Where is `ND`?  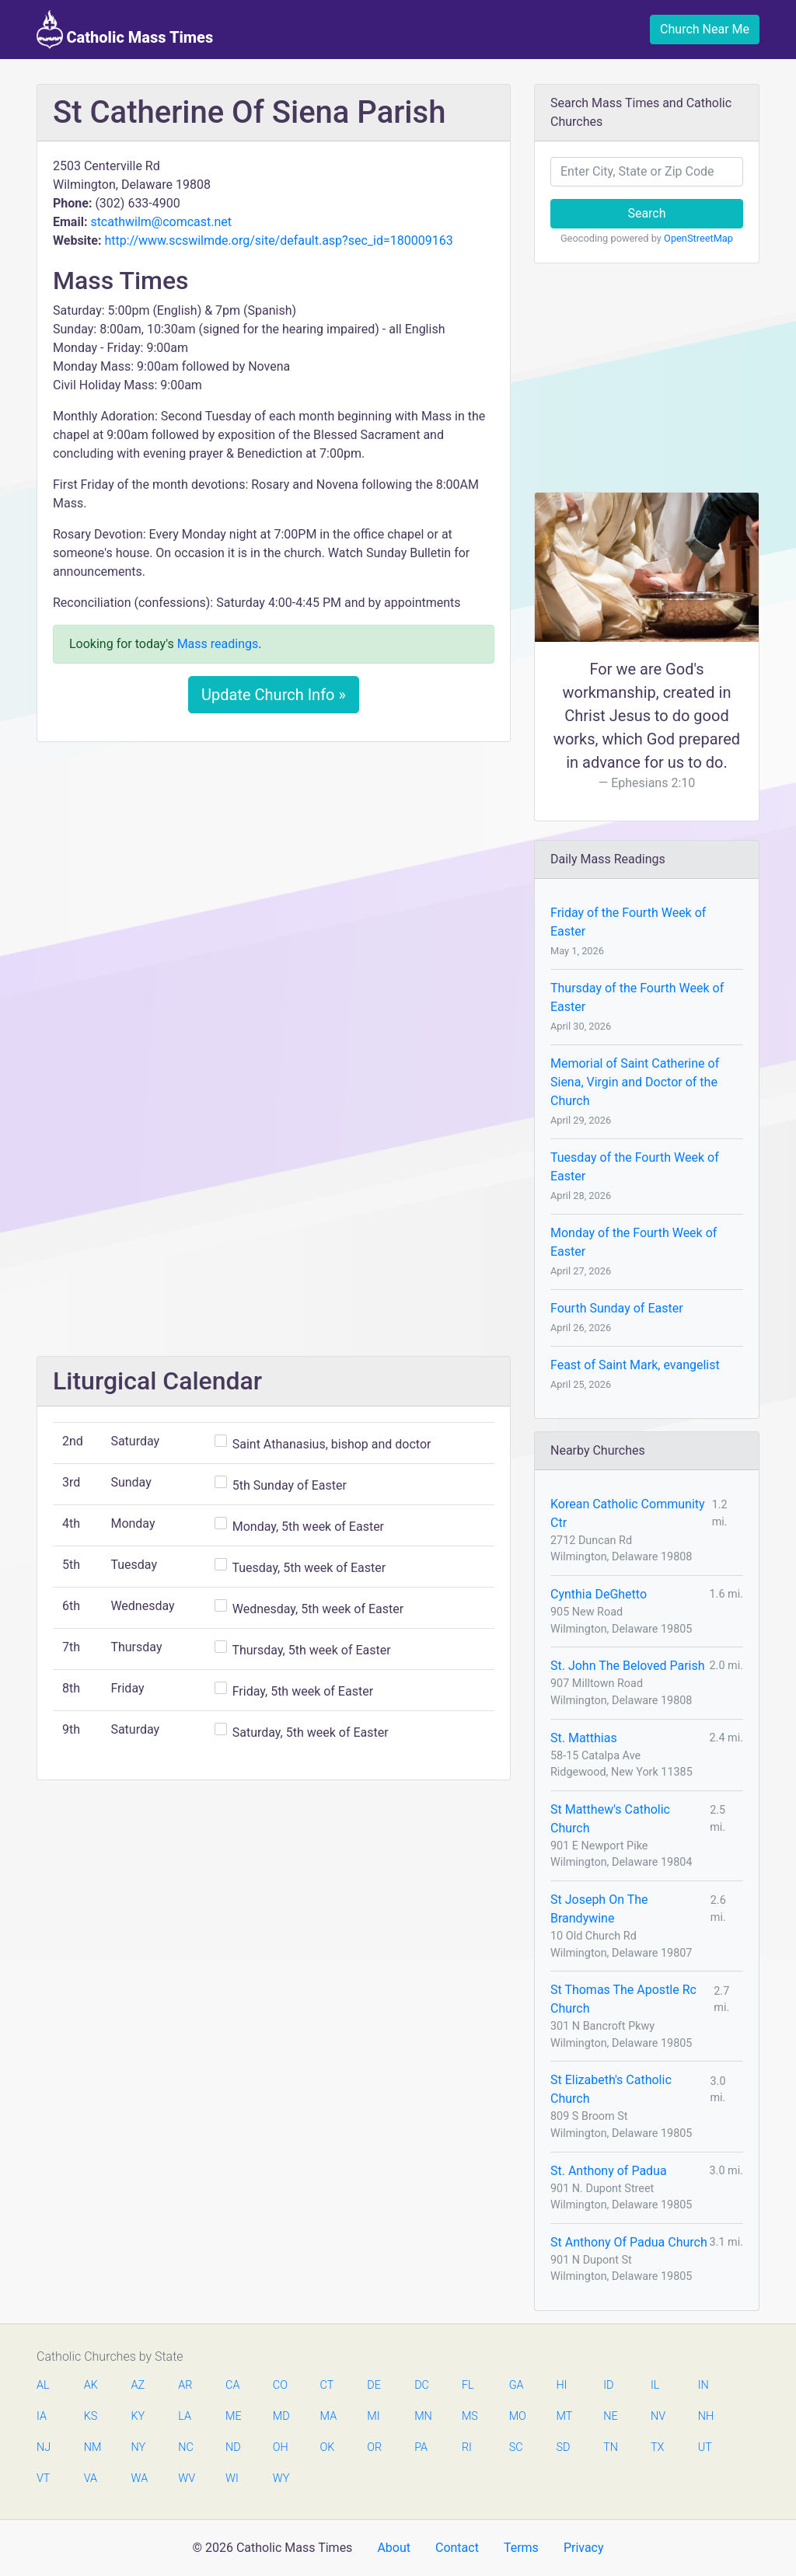 ND is located at coordinates (233, 2447).